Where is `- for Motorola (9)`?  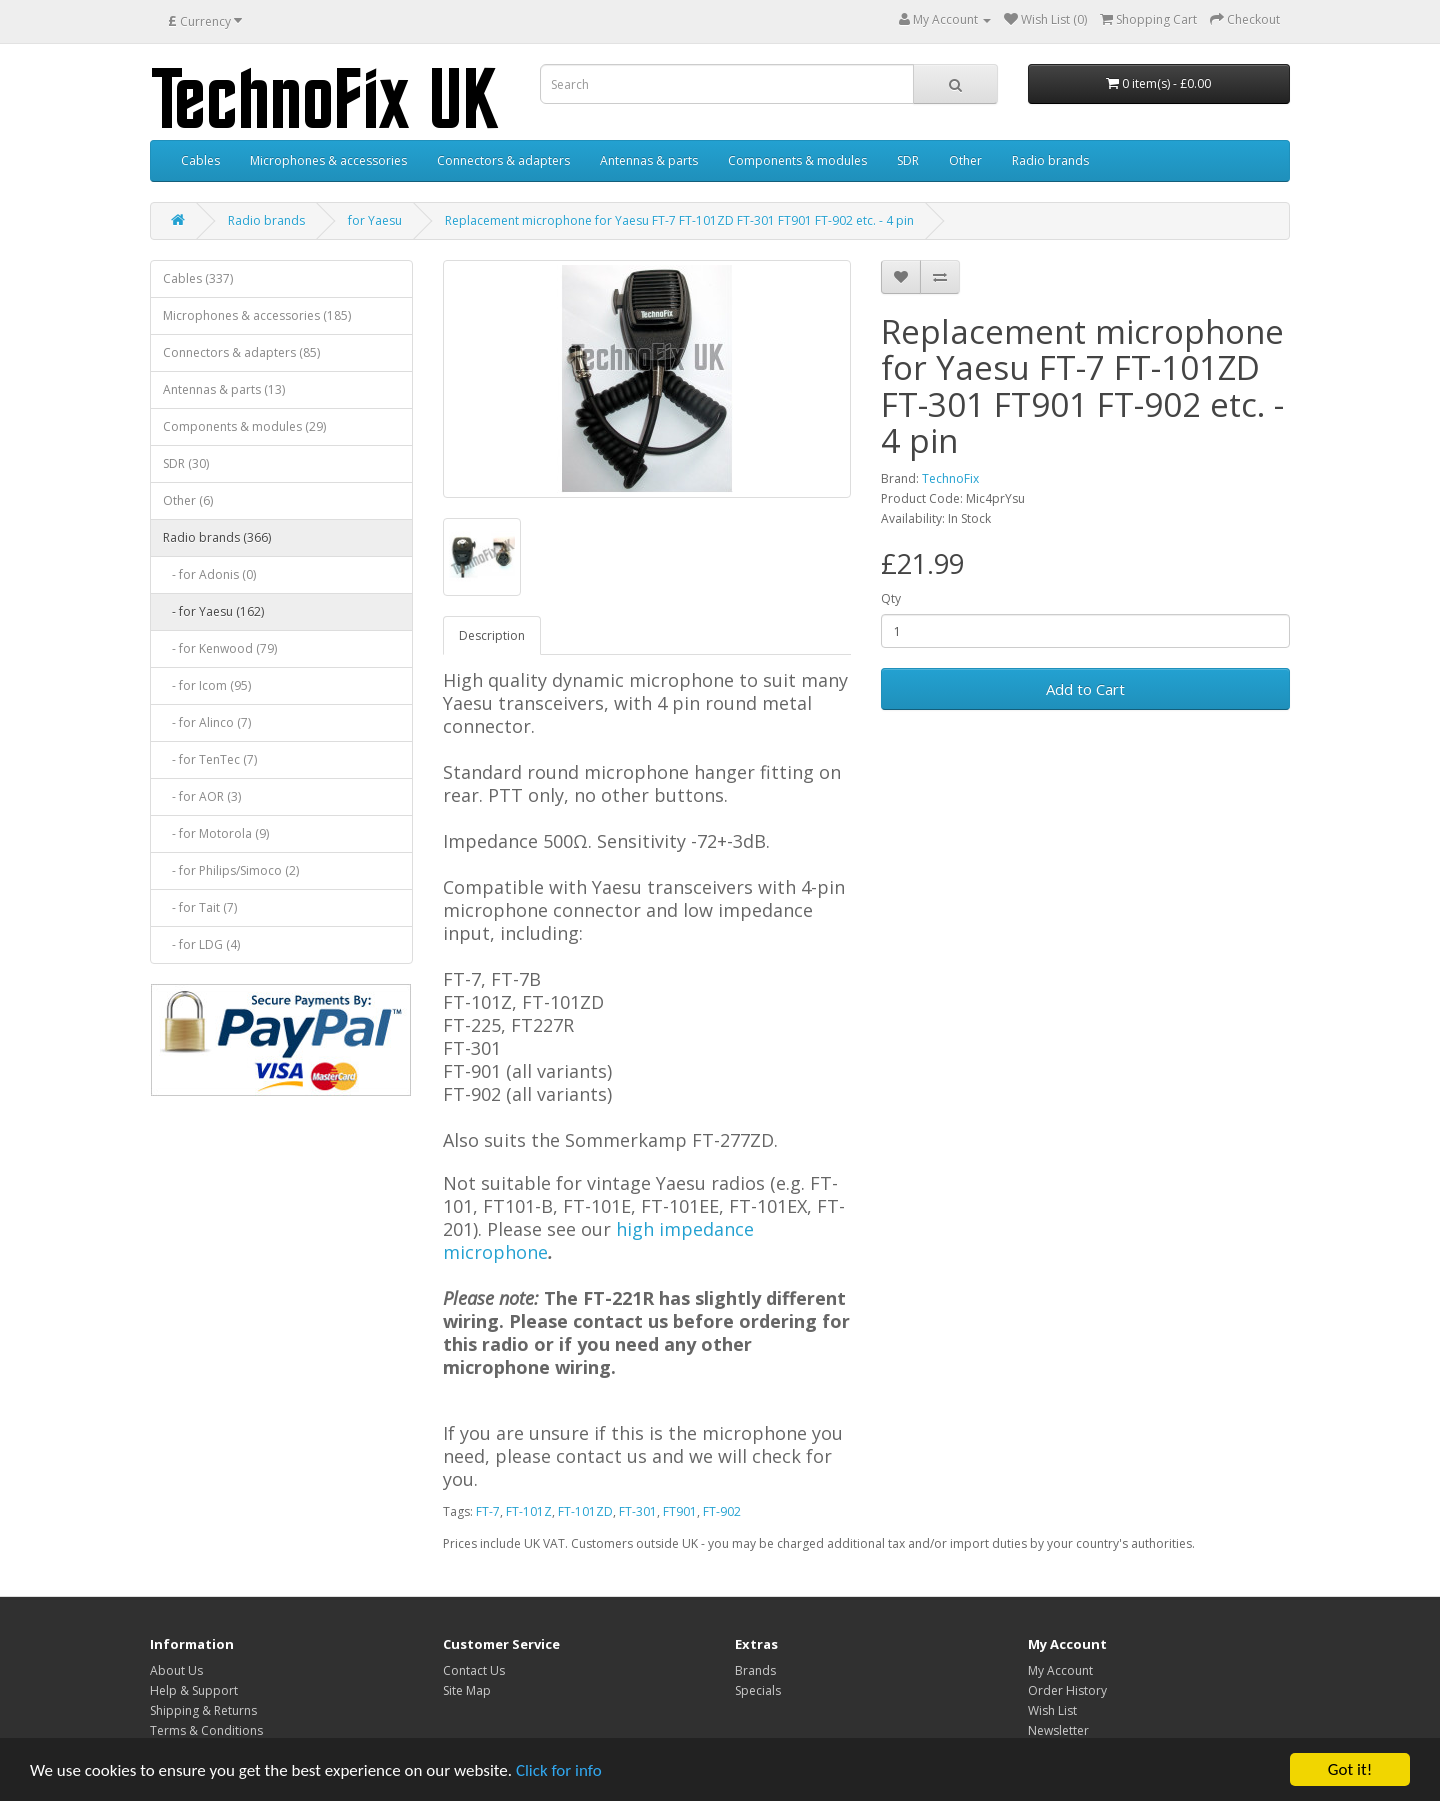 - for Motorola (9) is located at coordinates (216, 833).